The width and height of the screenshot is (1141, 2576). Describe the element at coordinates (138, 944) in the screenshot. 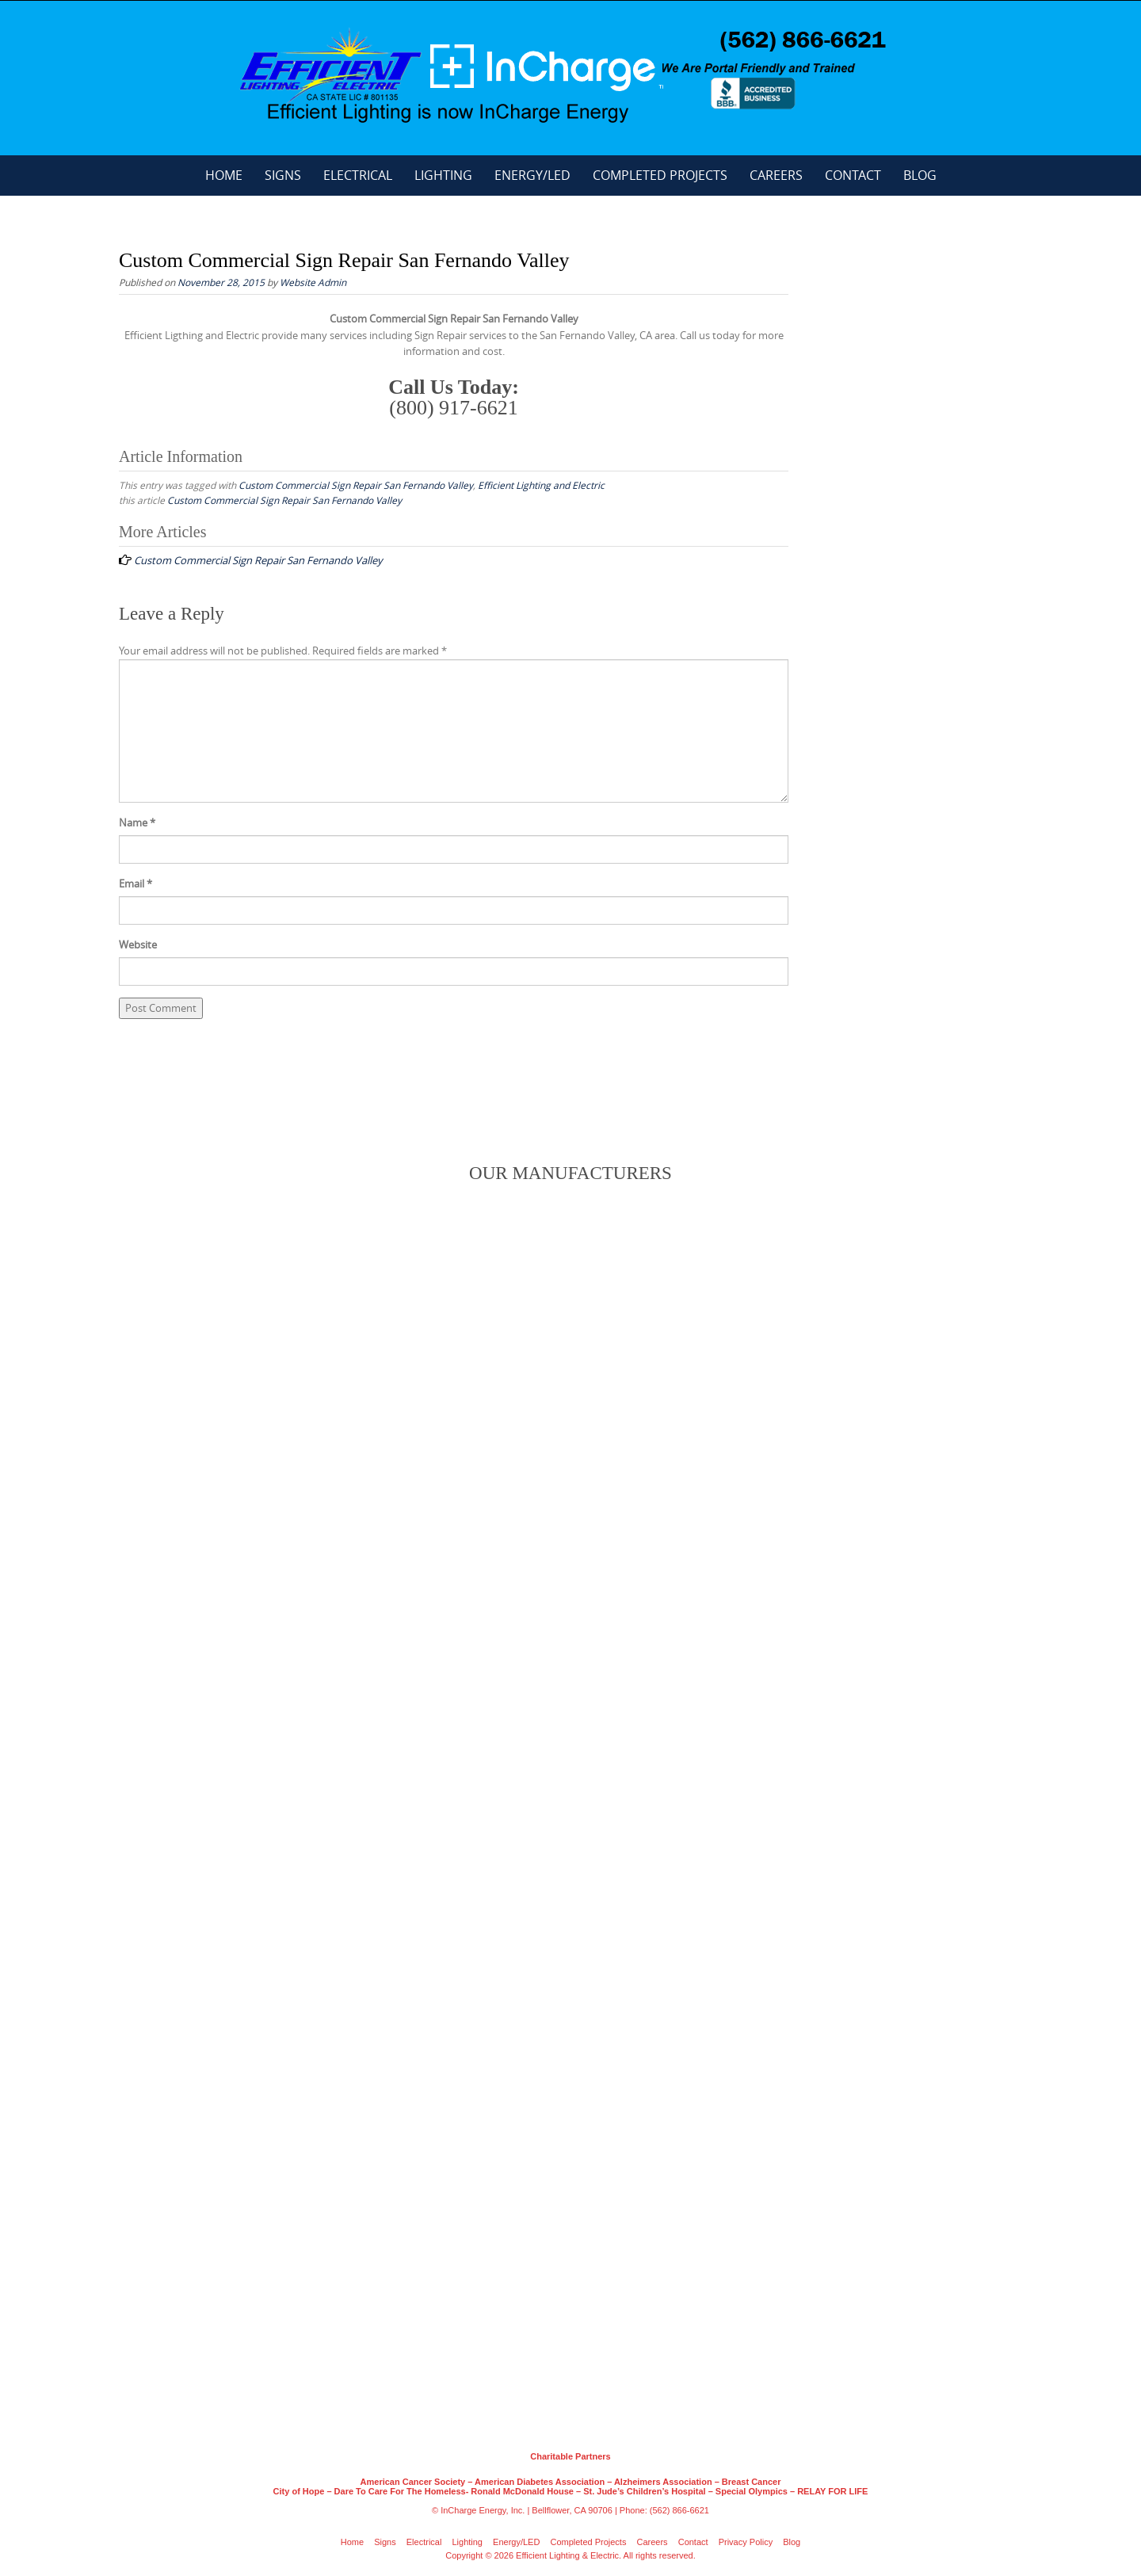

I see `Website` at that location.